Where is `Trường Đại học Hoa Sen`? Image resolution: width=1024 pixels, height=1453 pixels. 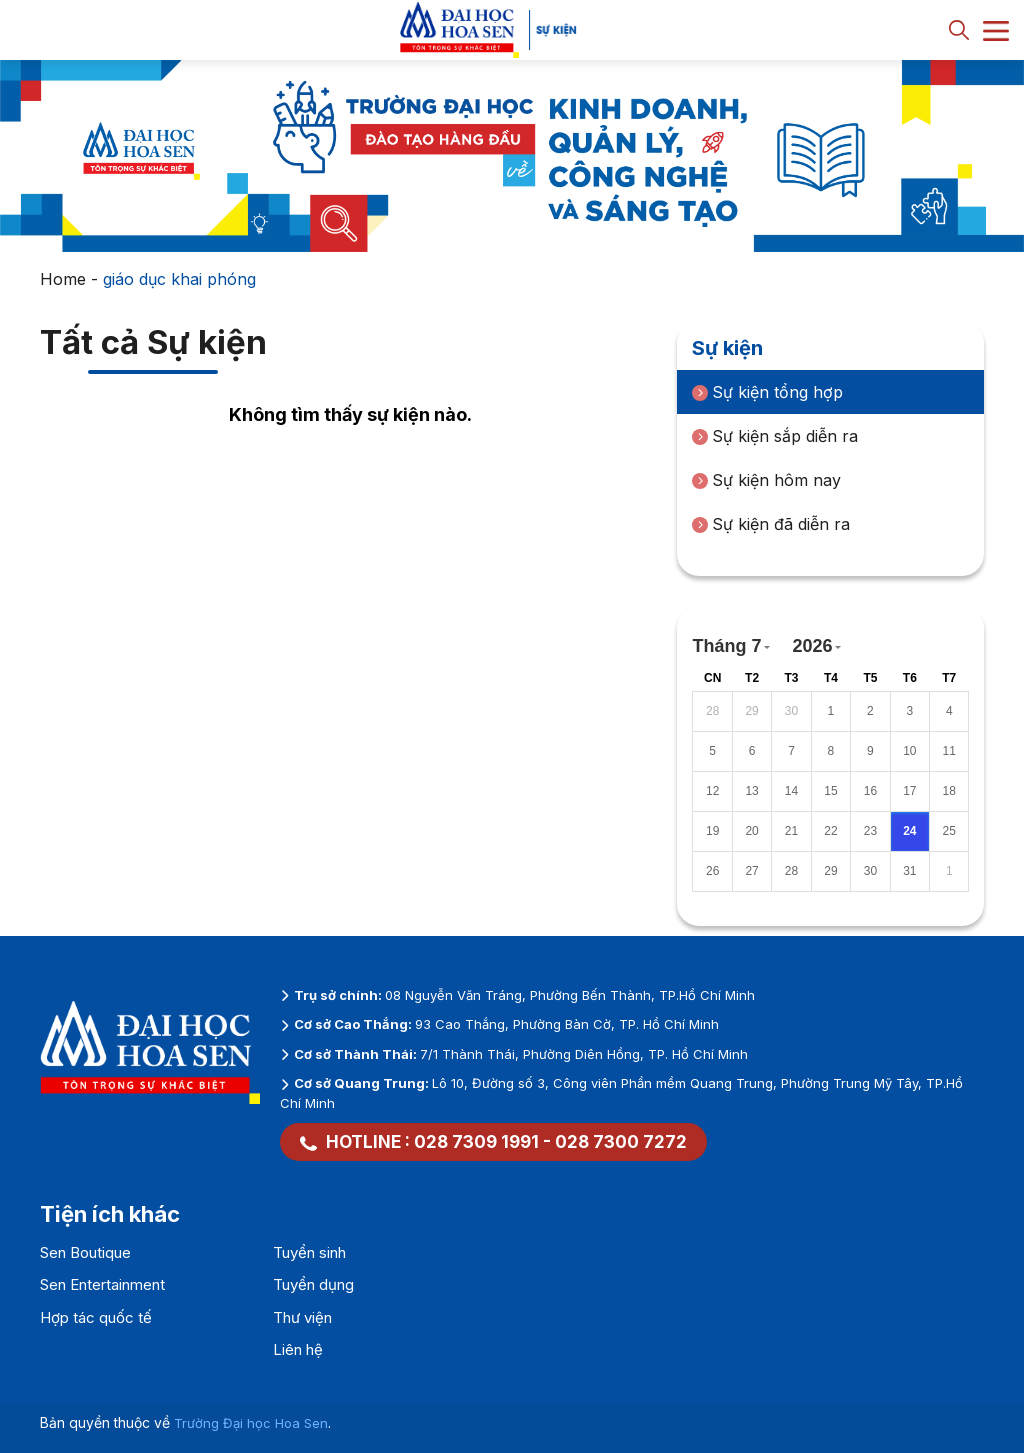
Trường Đại học Hoa Sen is located at coordinates (251, 1423).